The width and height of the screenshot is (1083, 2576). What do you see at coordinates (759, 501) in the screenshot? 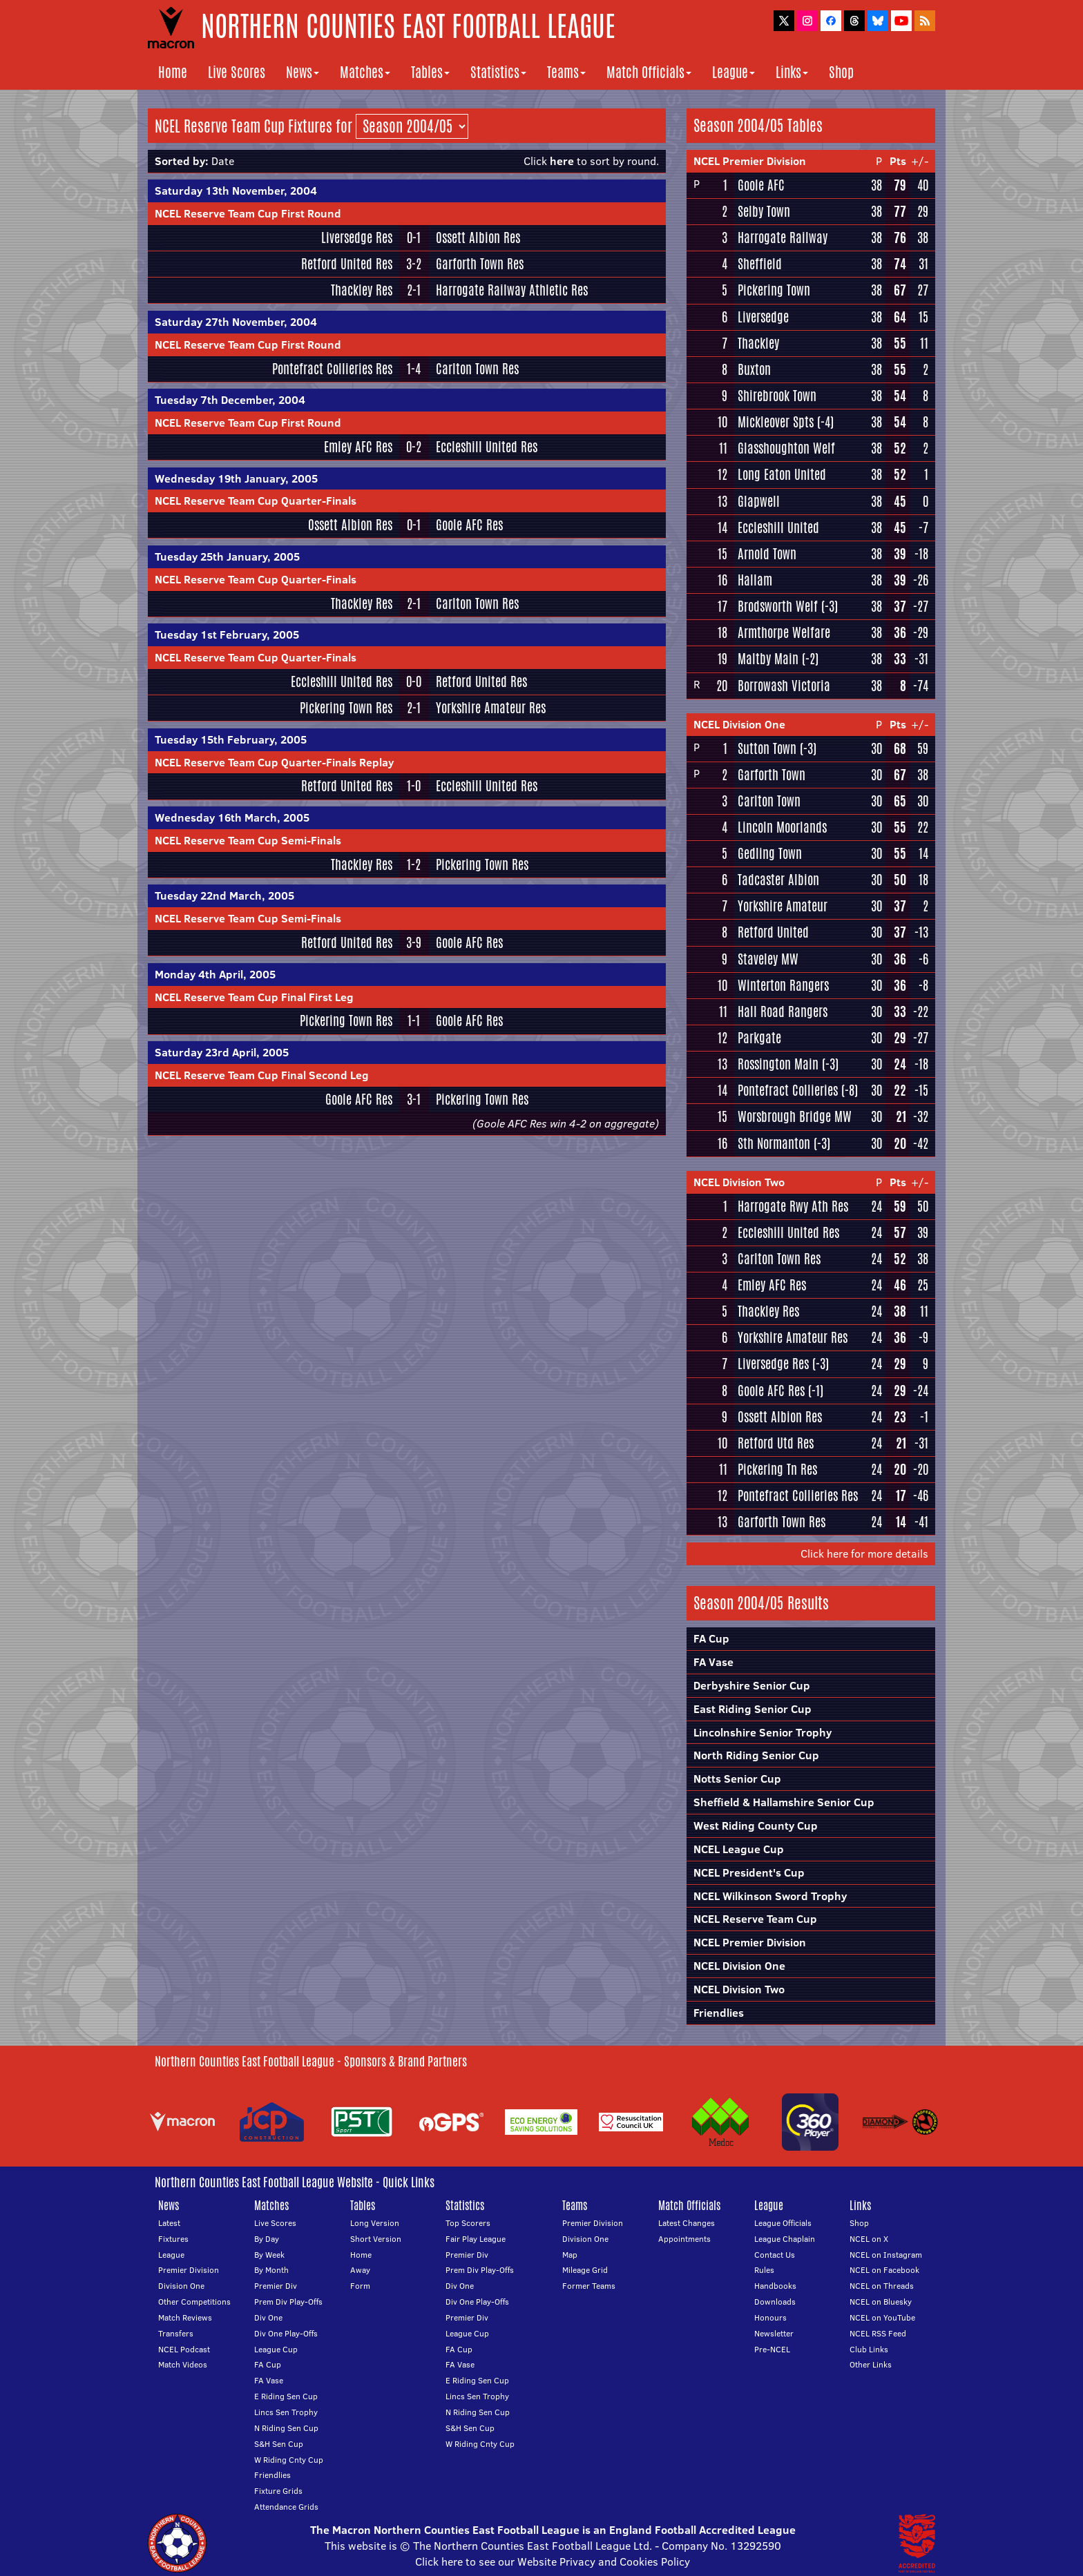
I see `Glapwell` at bounding box center [759, 501].